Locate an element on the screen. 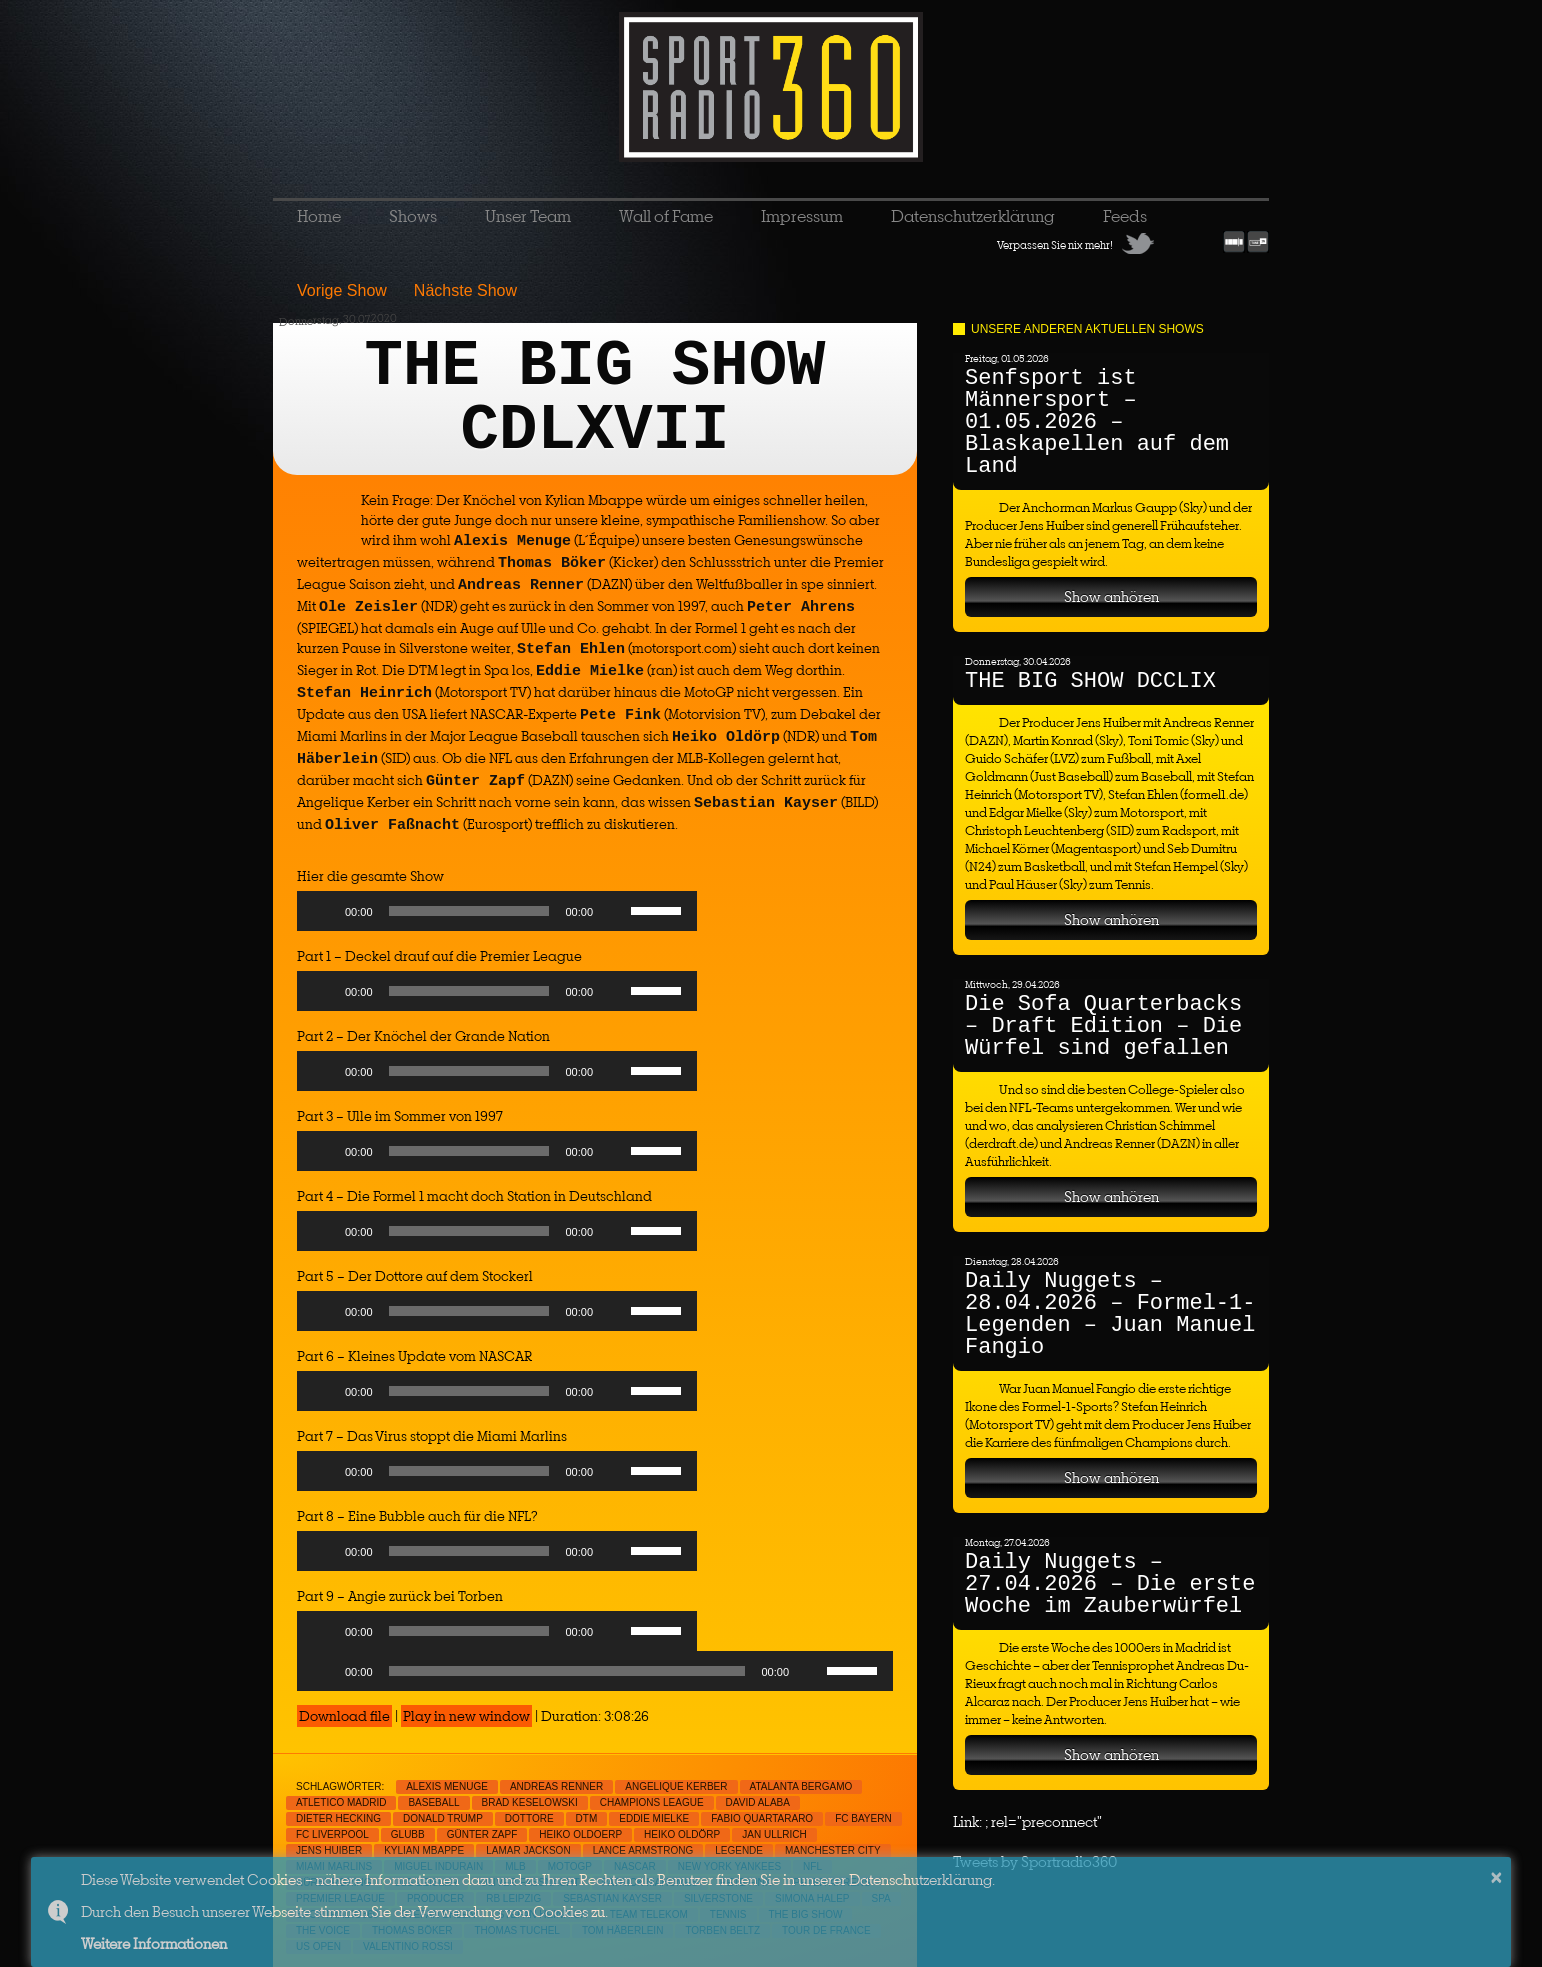  Twitter is located at coordinates (1138, 243).